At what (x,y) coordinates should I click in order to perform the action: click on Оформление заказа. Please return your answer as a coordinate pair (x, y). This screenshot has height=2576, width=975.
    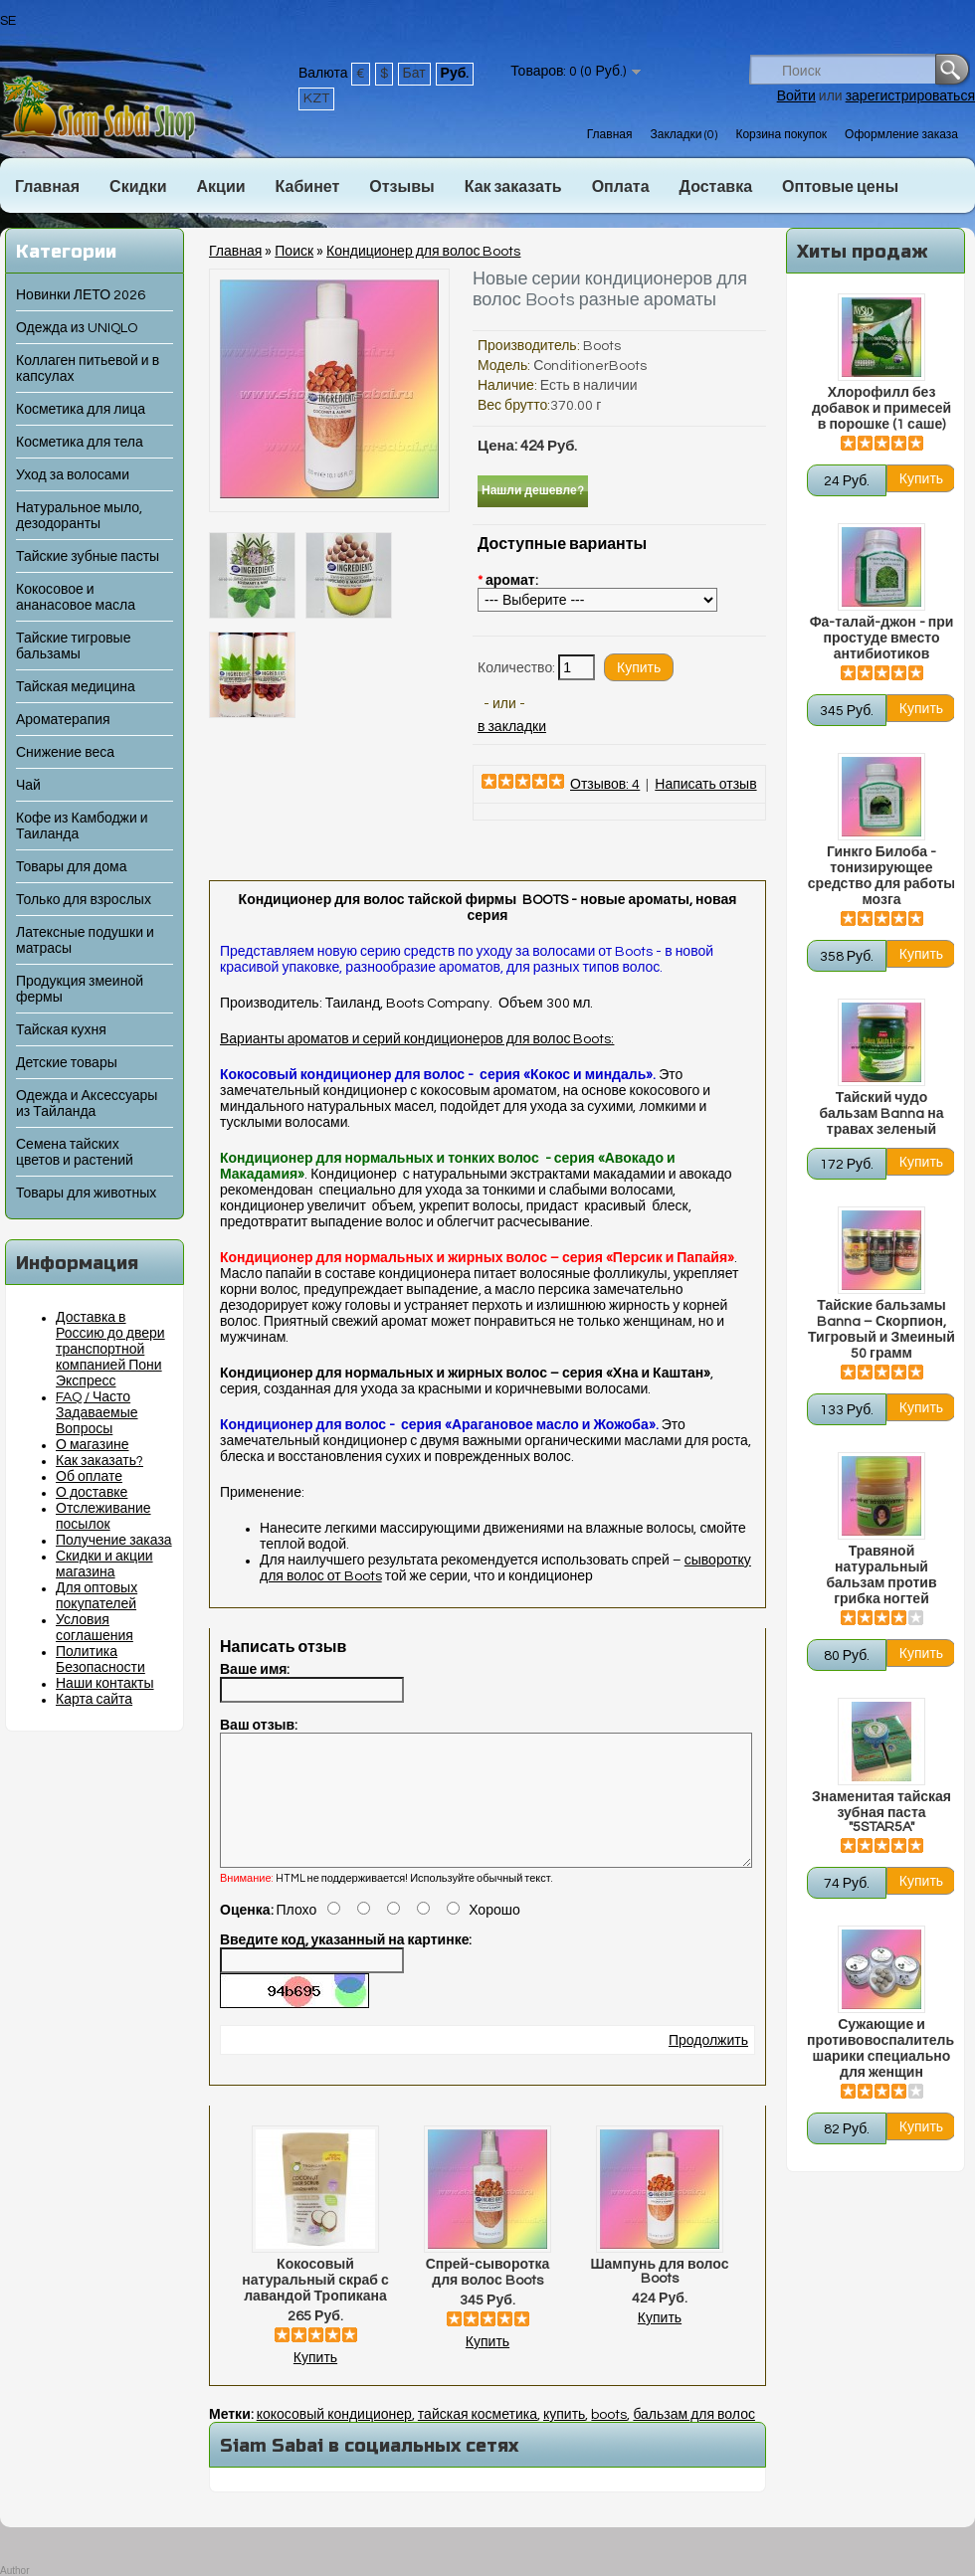
    Looking at the image, I should click on (901, 134).